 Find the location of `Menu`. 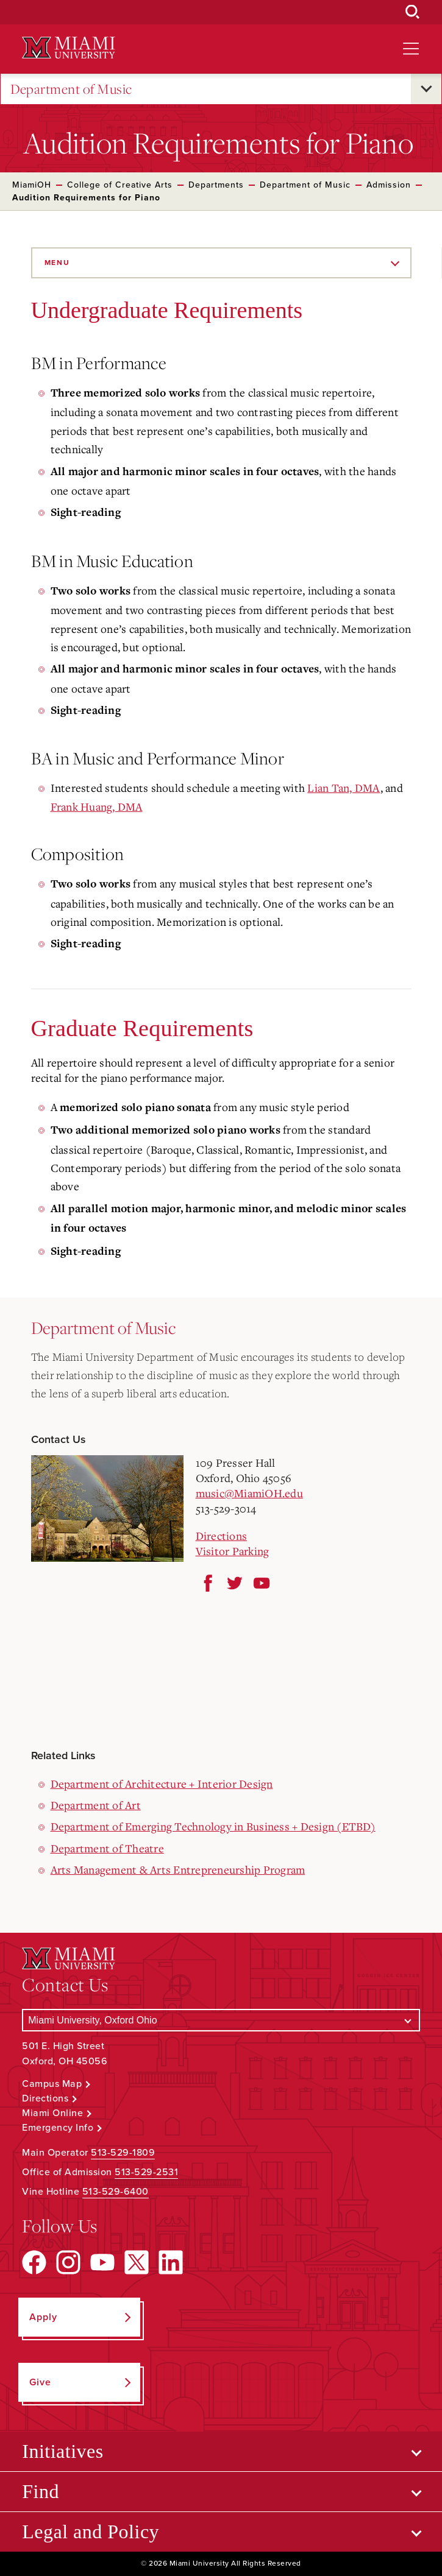

Menu is located at coordinates (57, 262).